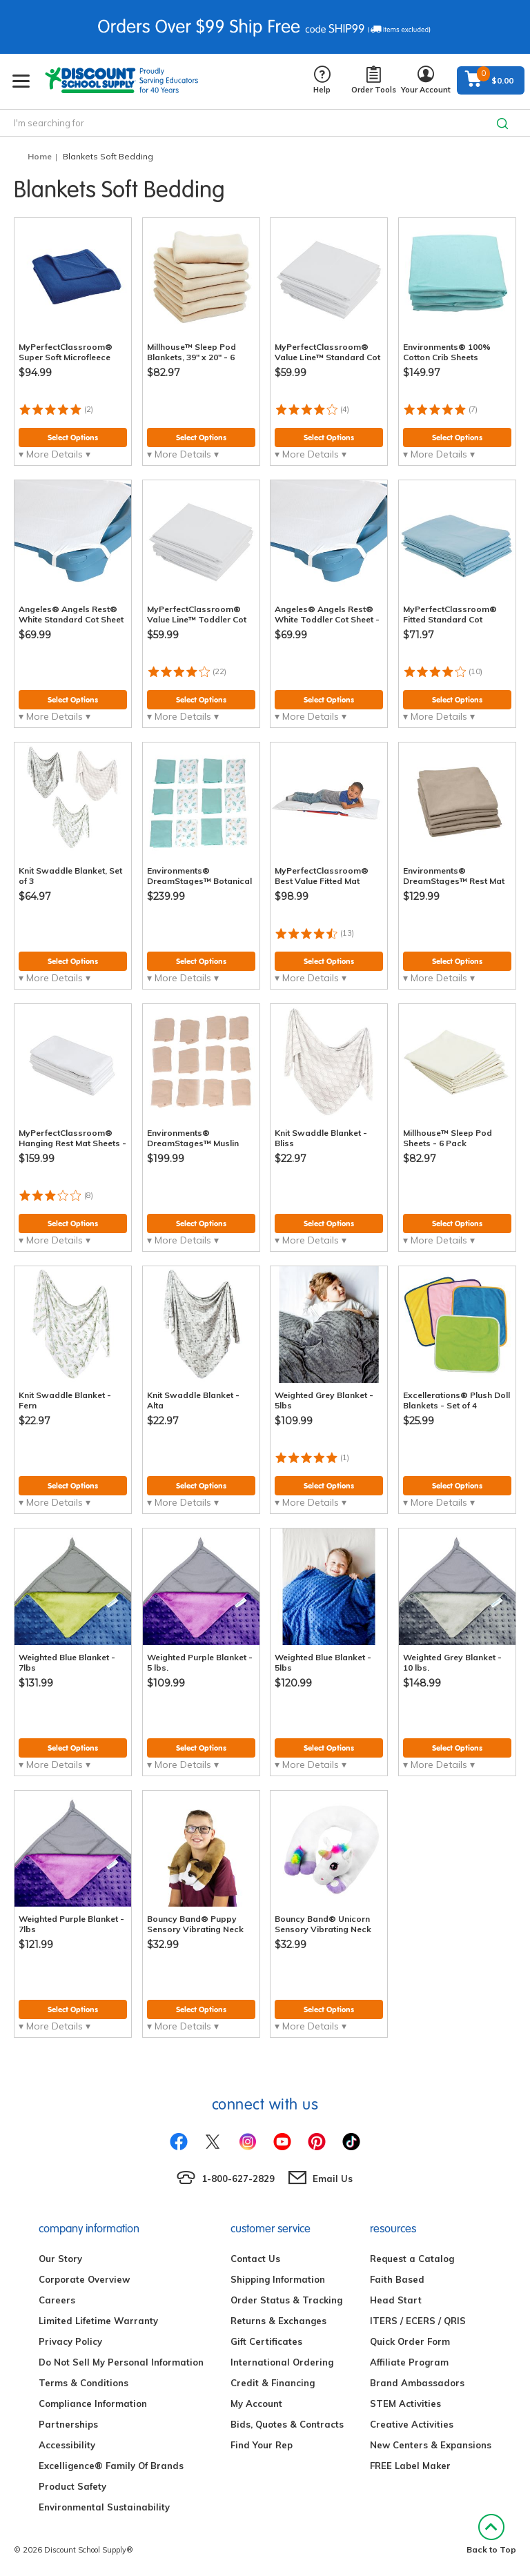  What do you see at coordinates (266, 2341) in the screenshot?
I see `Gift Certificates` at bounding box center [266, 2341].